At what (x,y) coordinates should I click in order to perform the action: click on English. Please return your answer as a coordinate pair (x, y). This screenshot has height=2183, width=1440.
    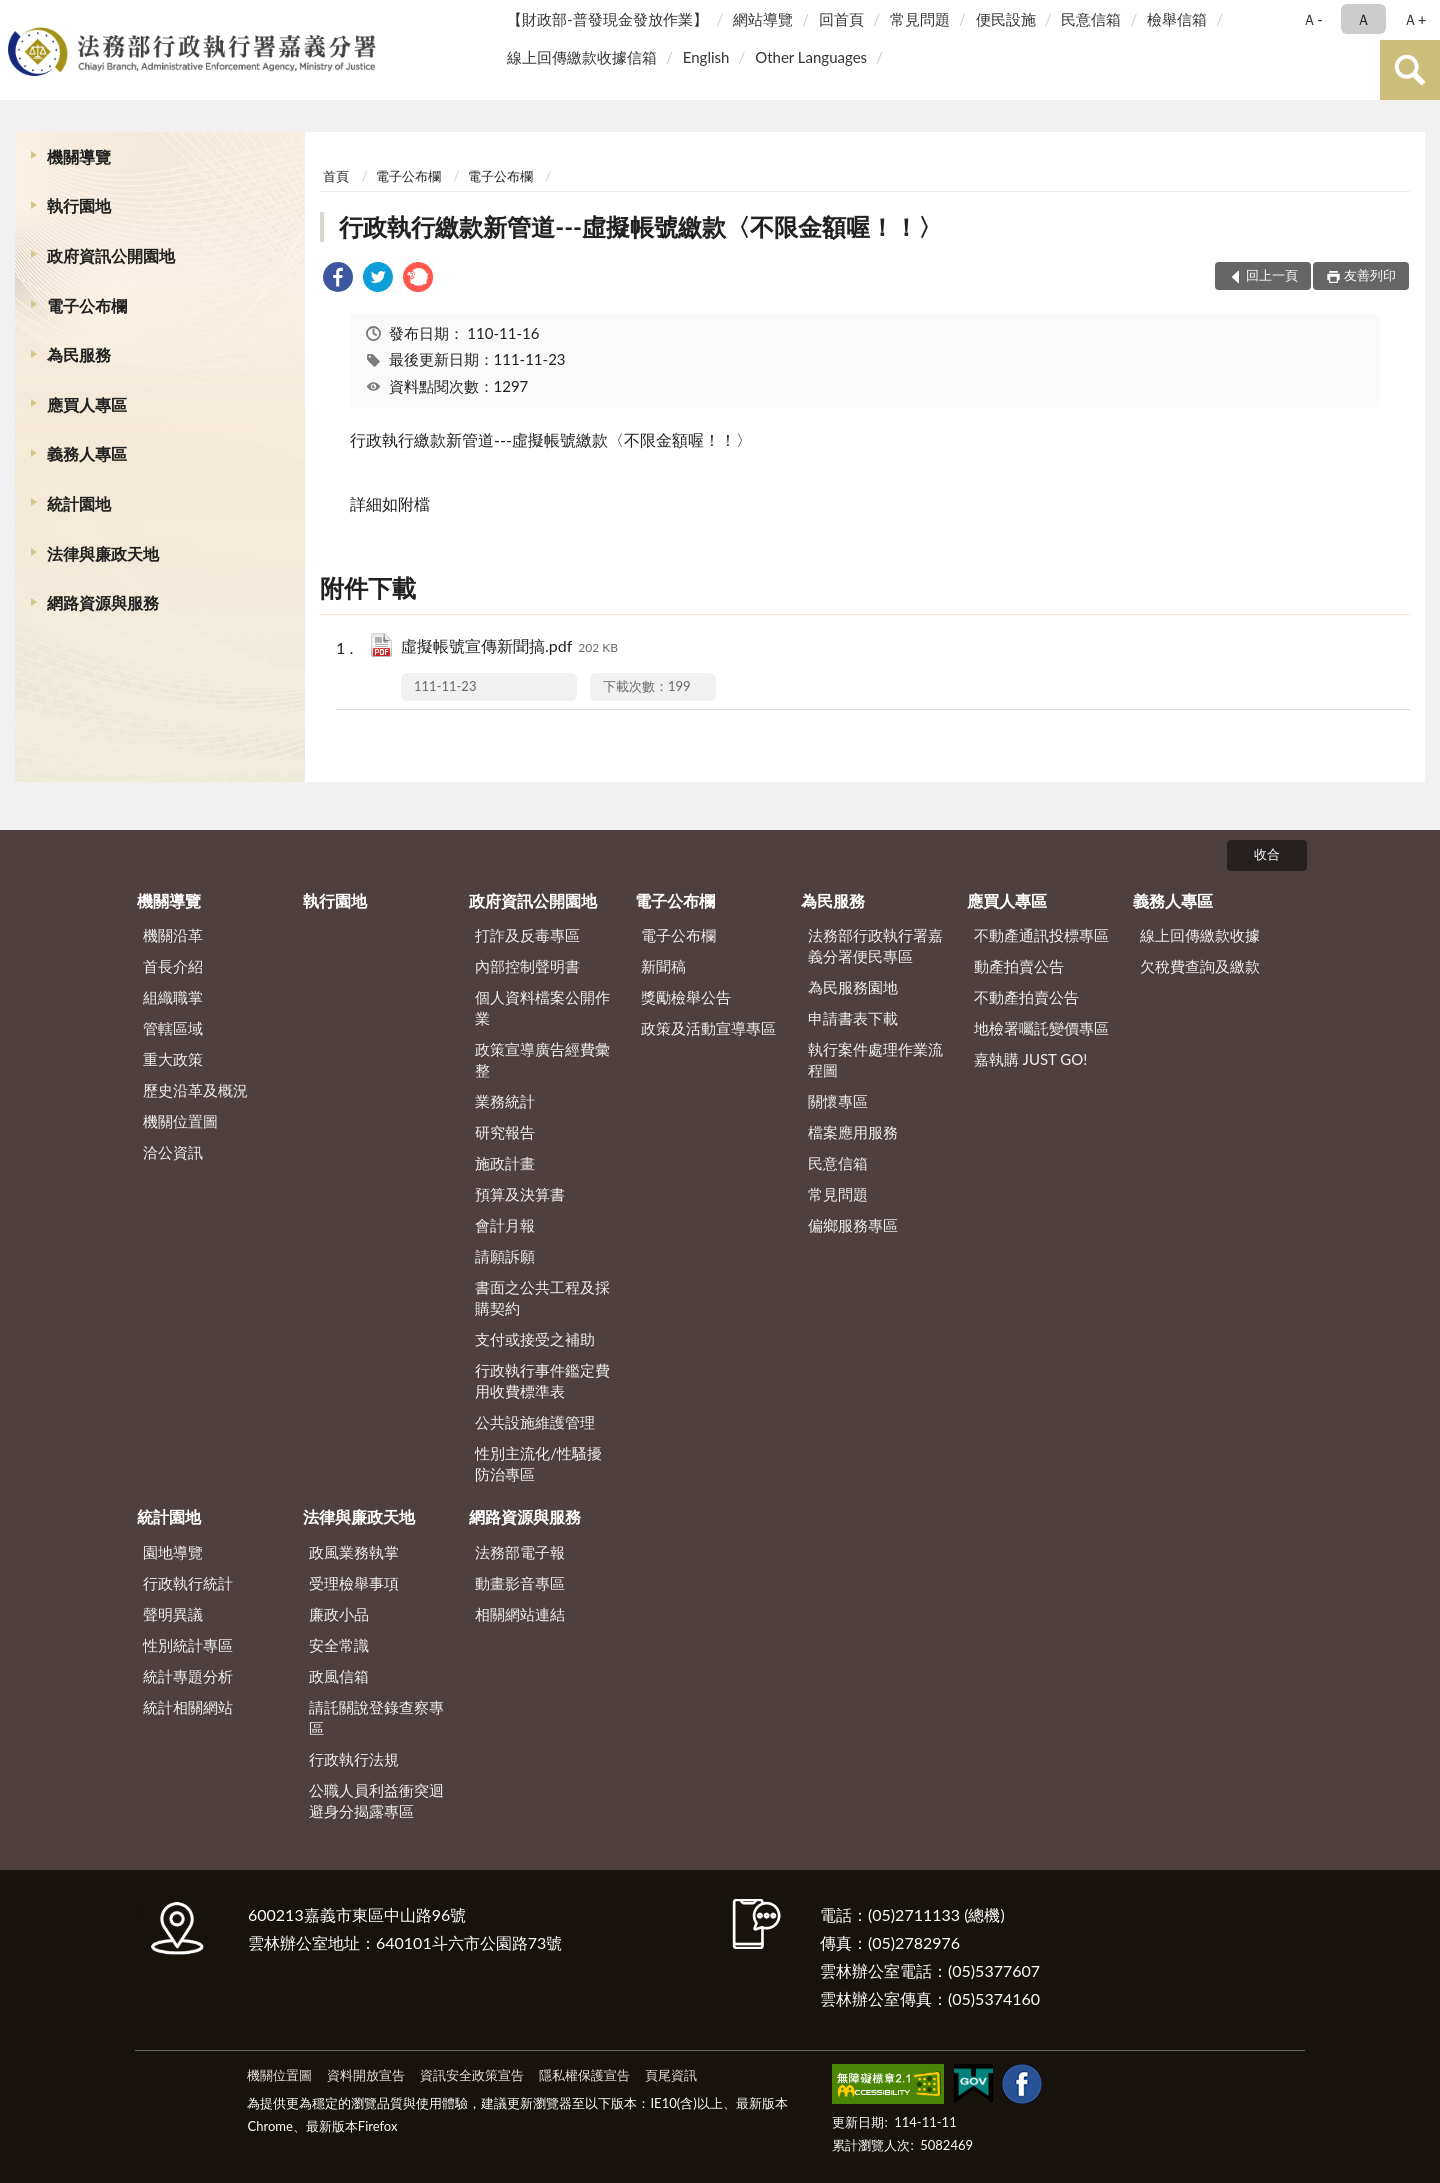
    Looking at the image, I should click on (706, 57).